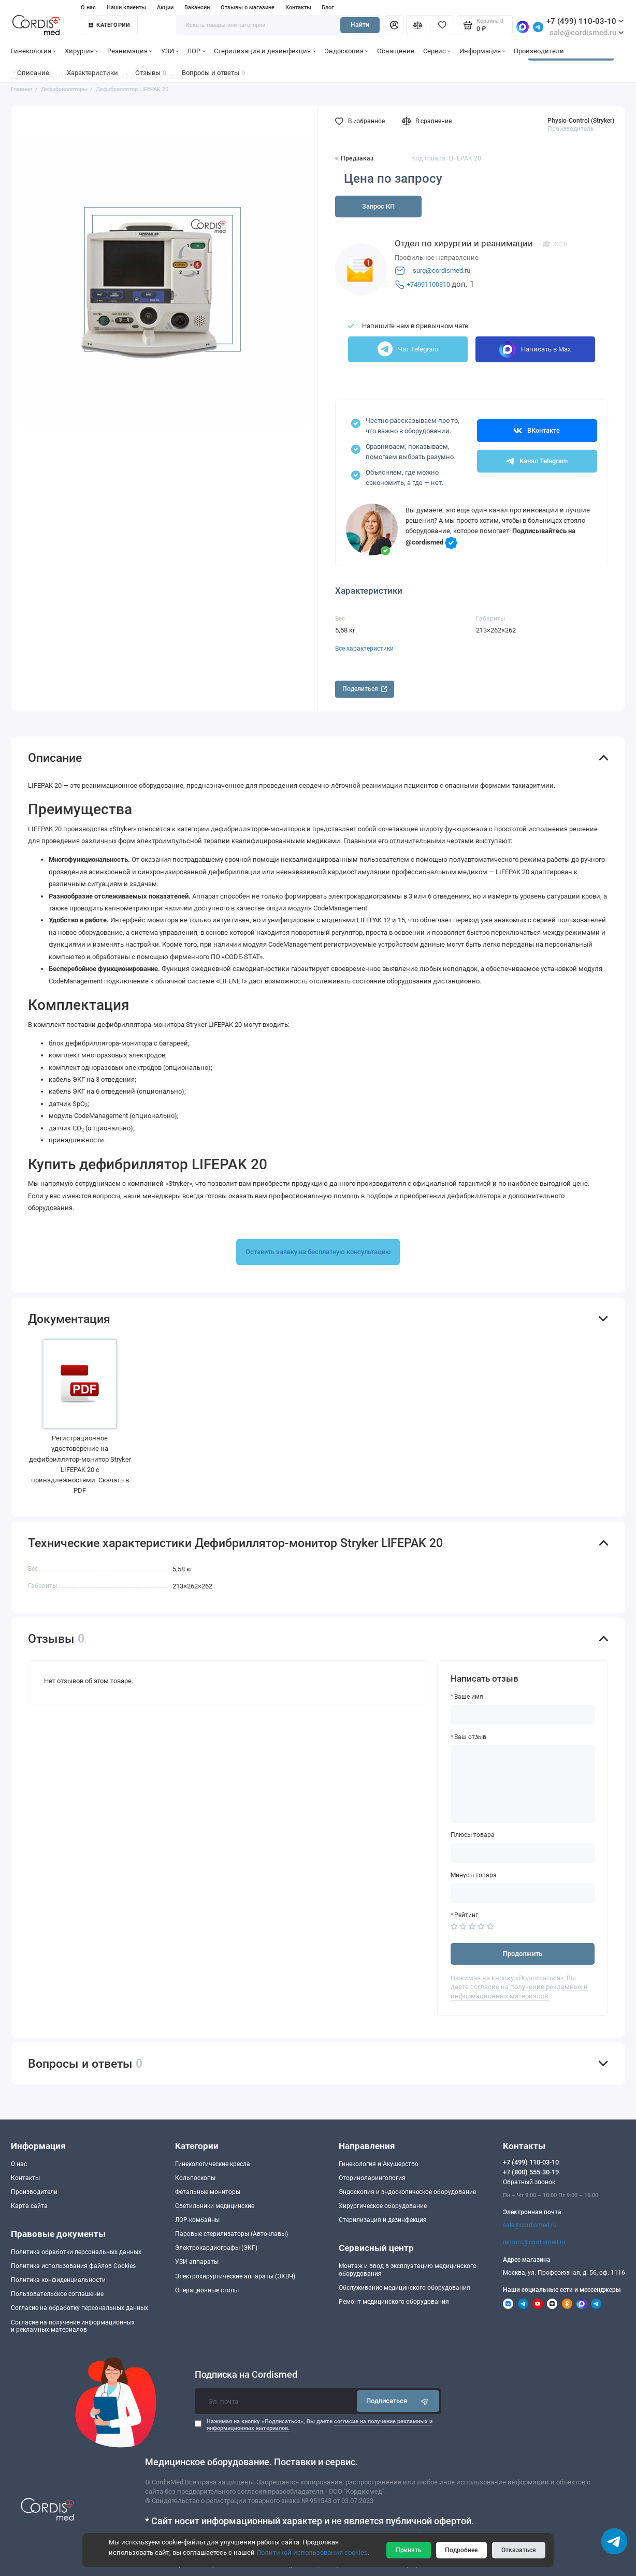 The image size is (636, 2576). Describe the element at coordinates (518, 2550) in the screenshot. I see `Отказаться` at that location.